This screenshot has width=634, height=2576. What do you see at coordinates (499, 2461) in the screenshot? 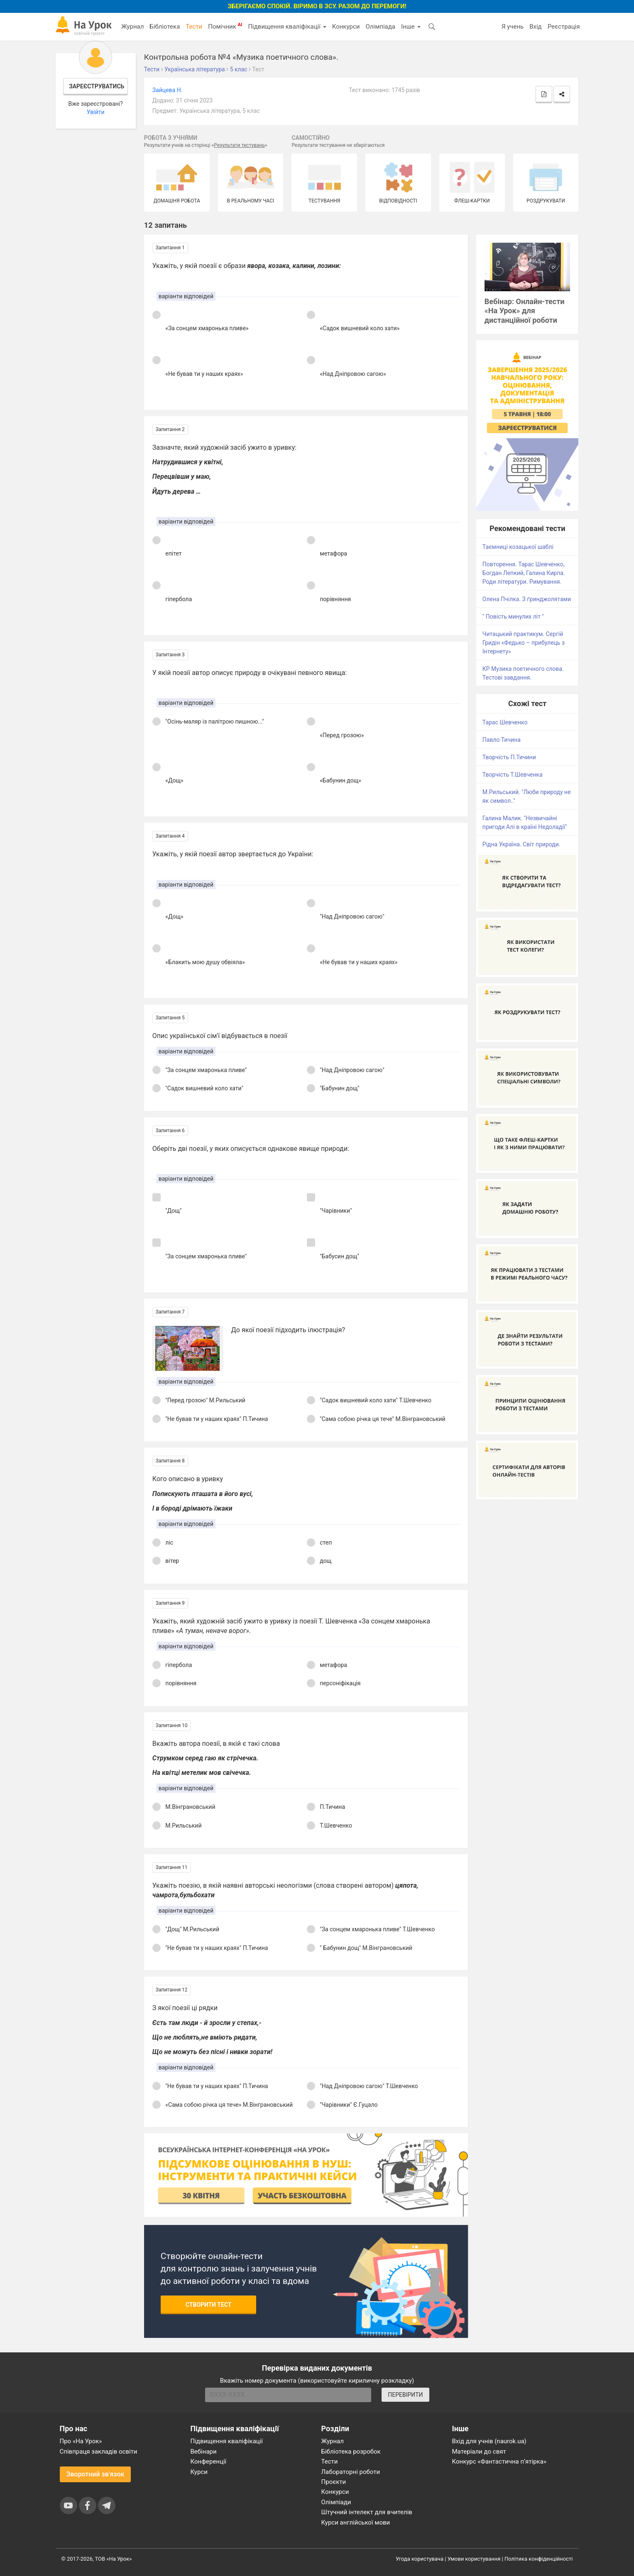
I see `Конкурс «Фантастична п’ятірка»` at bounding box center [499, 2461].